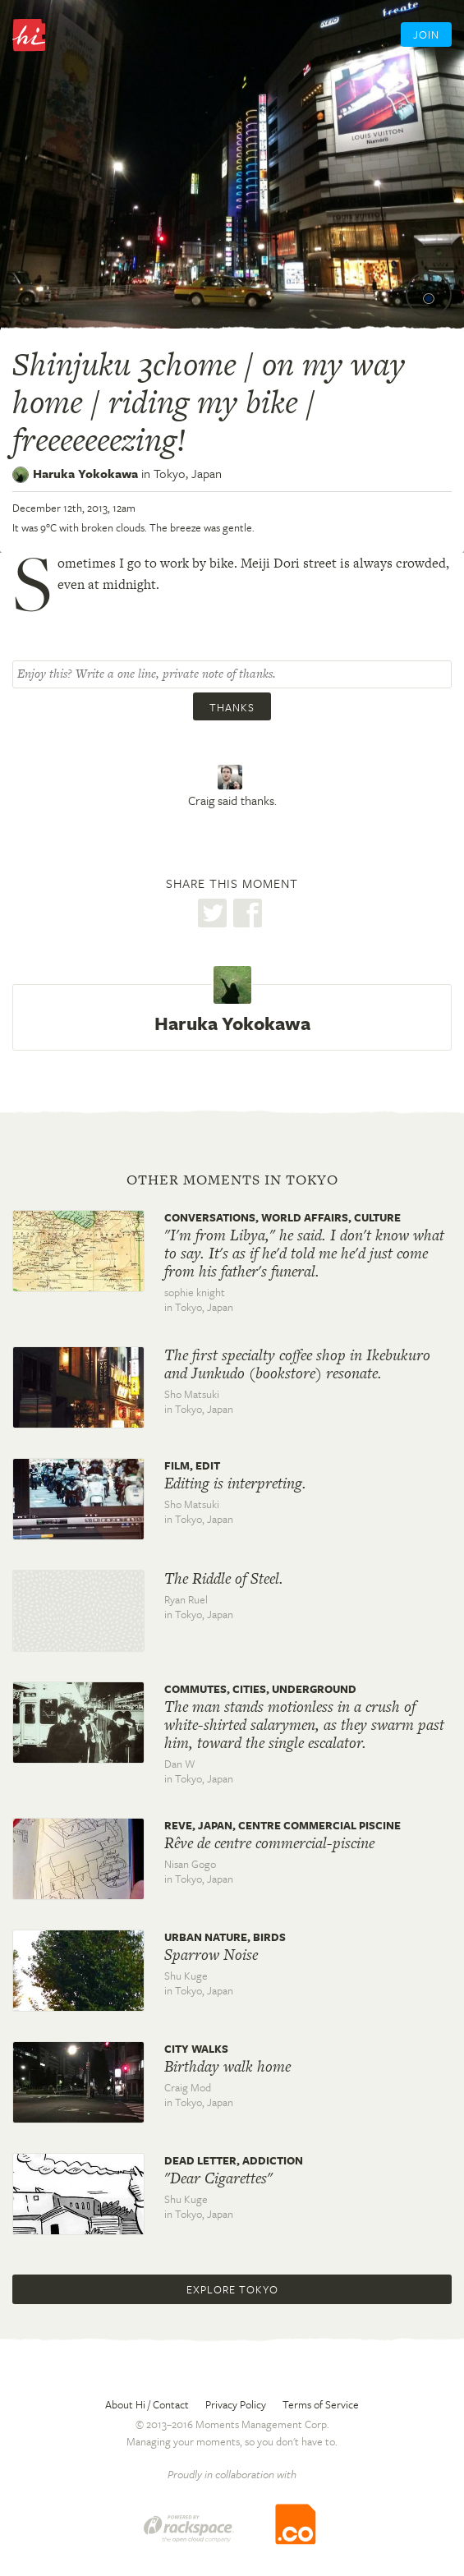 The height and width of the screenshot is (2576, 464). Describe the element at coordinates (426, 34) in the screenshot. I see `Join` at that location.